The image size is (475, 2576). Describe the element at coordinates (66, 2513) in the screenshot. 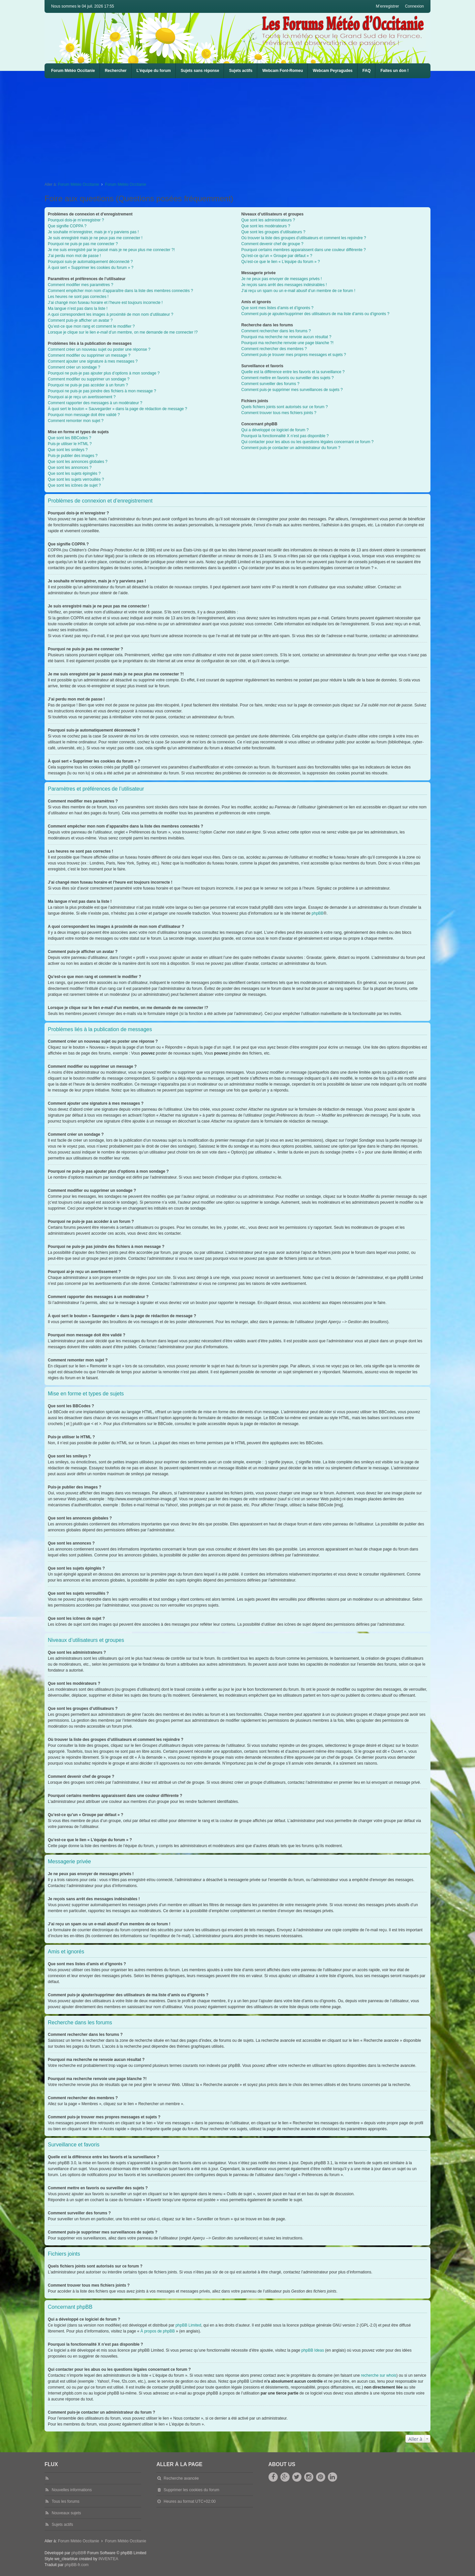

I see `Nouveaux sujets` at that location.